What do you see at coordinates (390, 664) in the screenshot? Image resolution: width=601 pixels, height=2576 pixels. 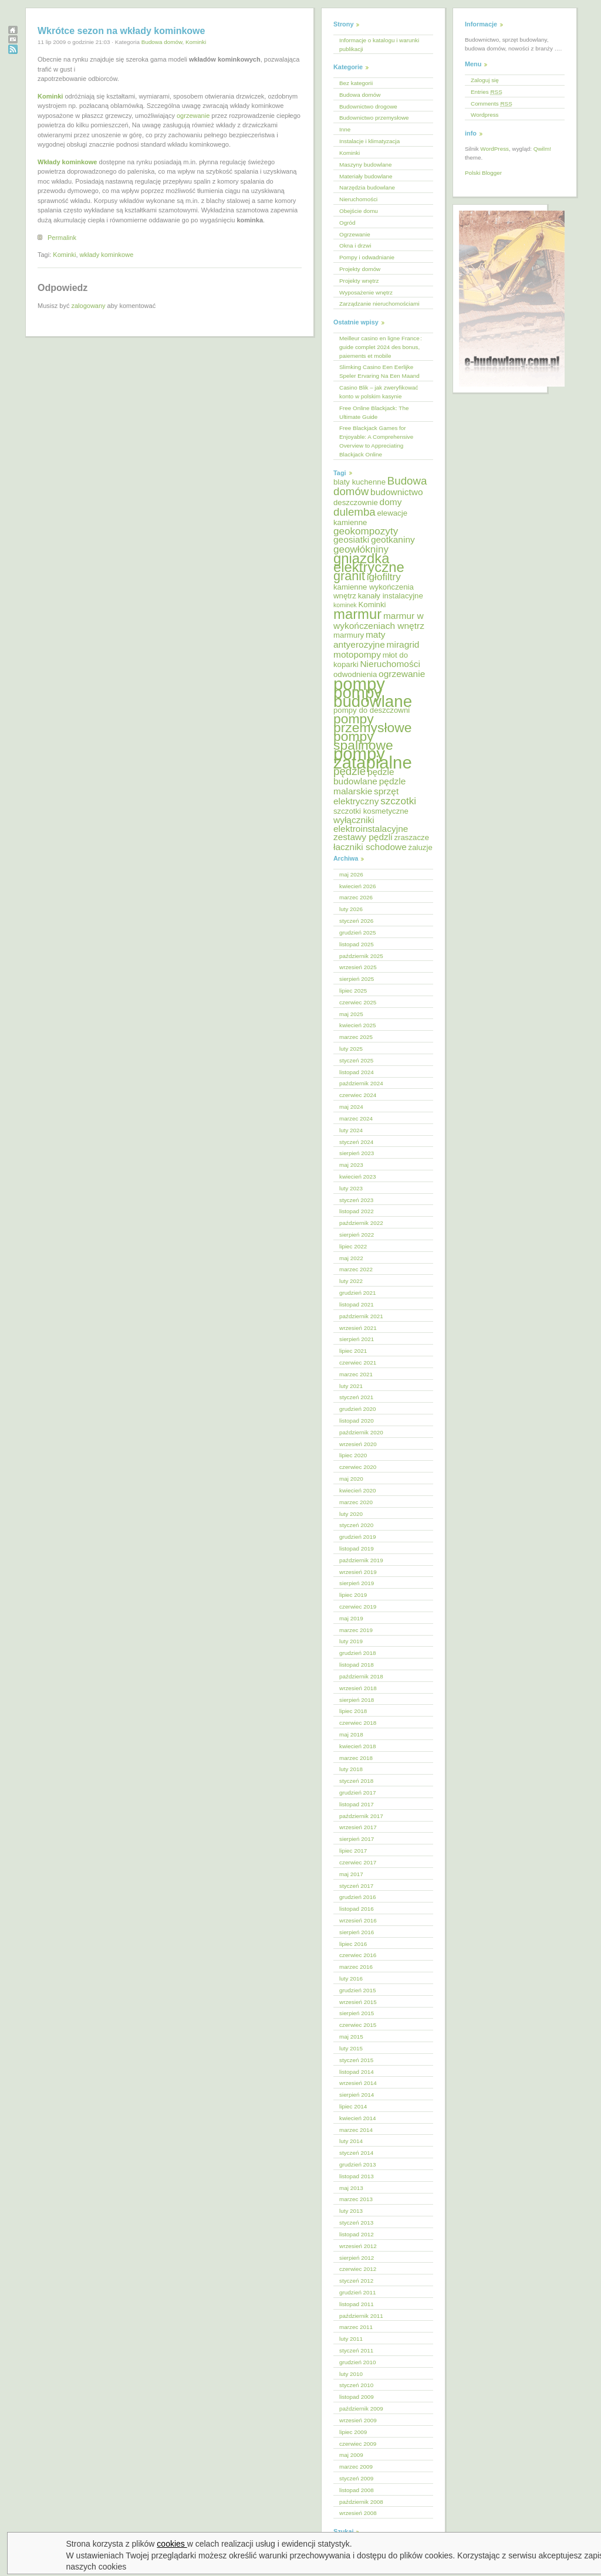 I see `Nieruchomości [Nieruchomości (6 elementów)]` at bounding box center [390, 664].